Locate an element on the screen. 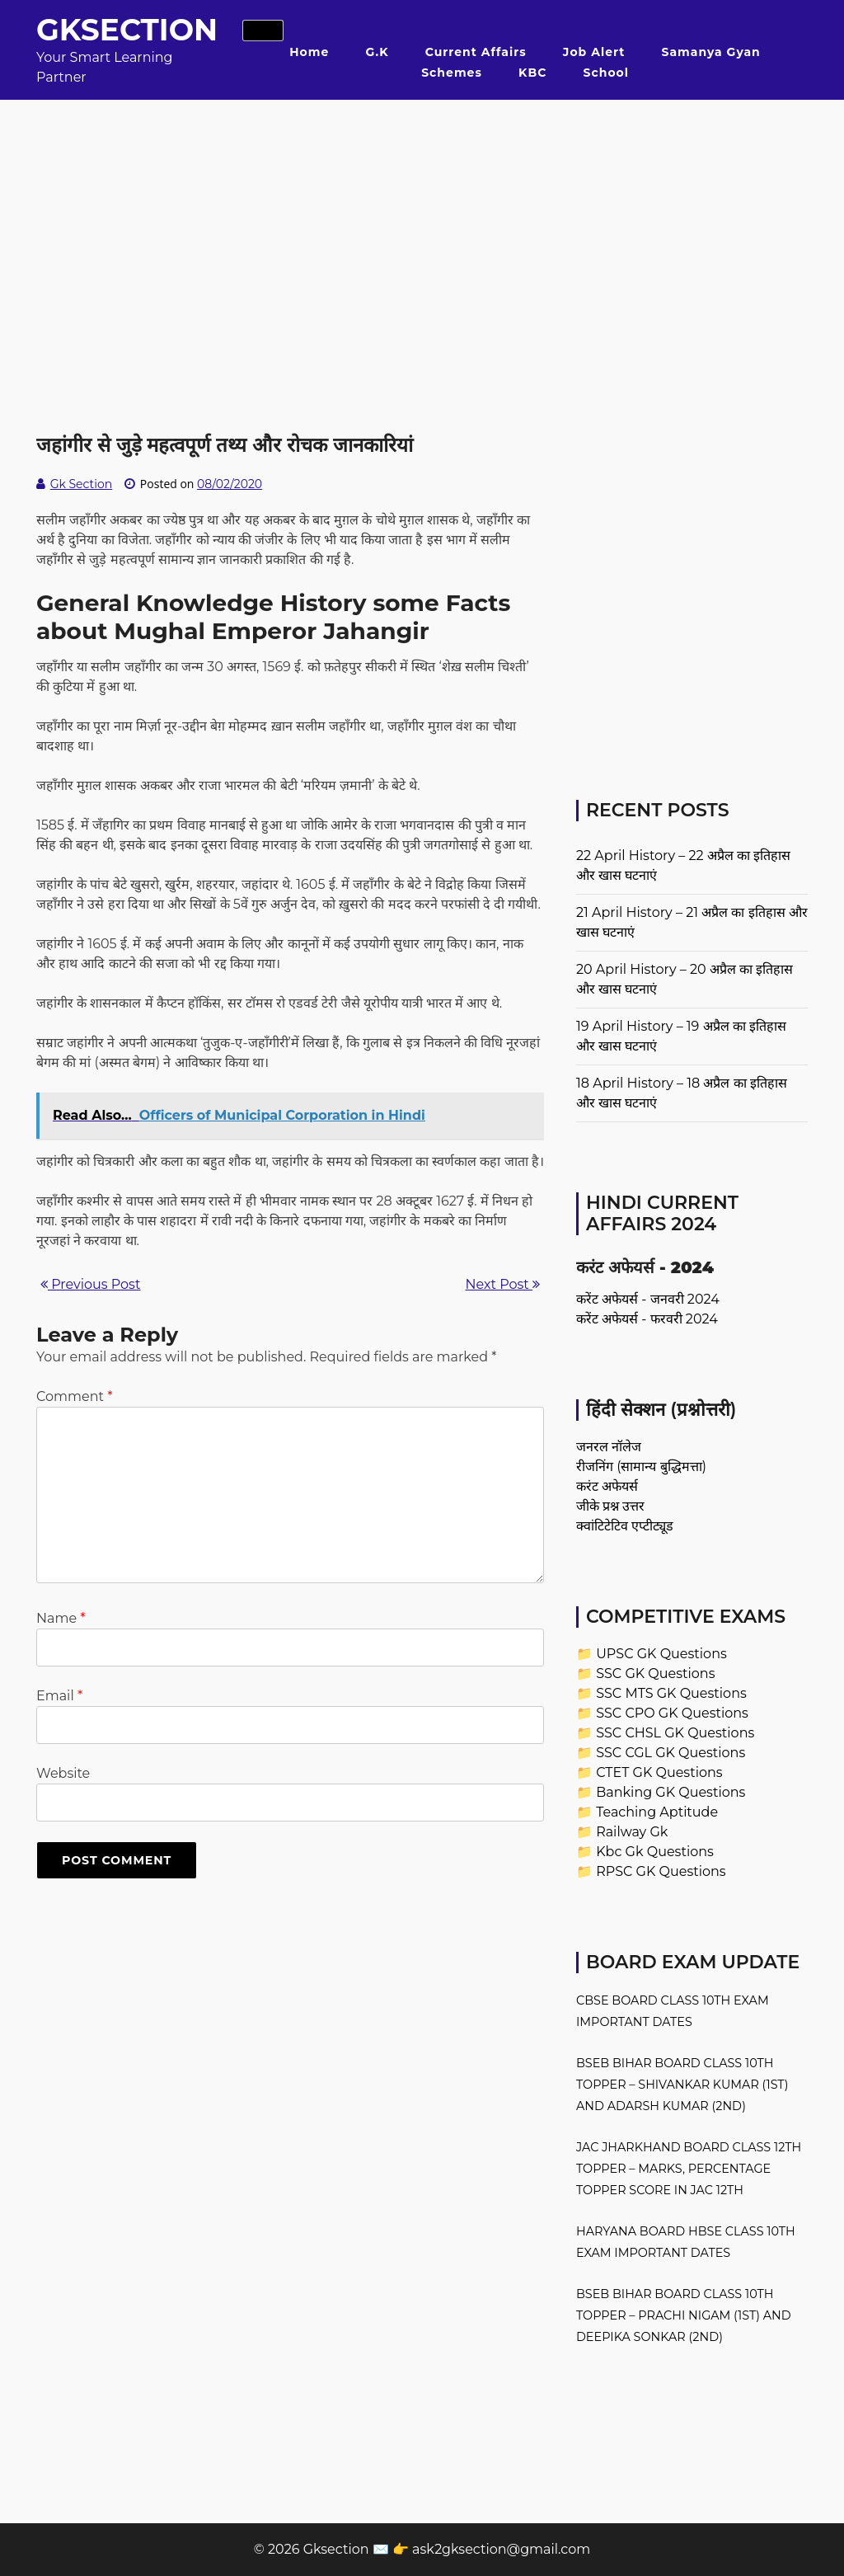 The width and height of the screenshot is (844, 2576). Banking GK Questions is located at coordinates (670, 1792).